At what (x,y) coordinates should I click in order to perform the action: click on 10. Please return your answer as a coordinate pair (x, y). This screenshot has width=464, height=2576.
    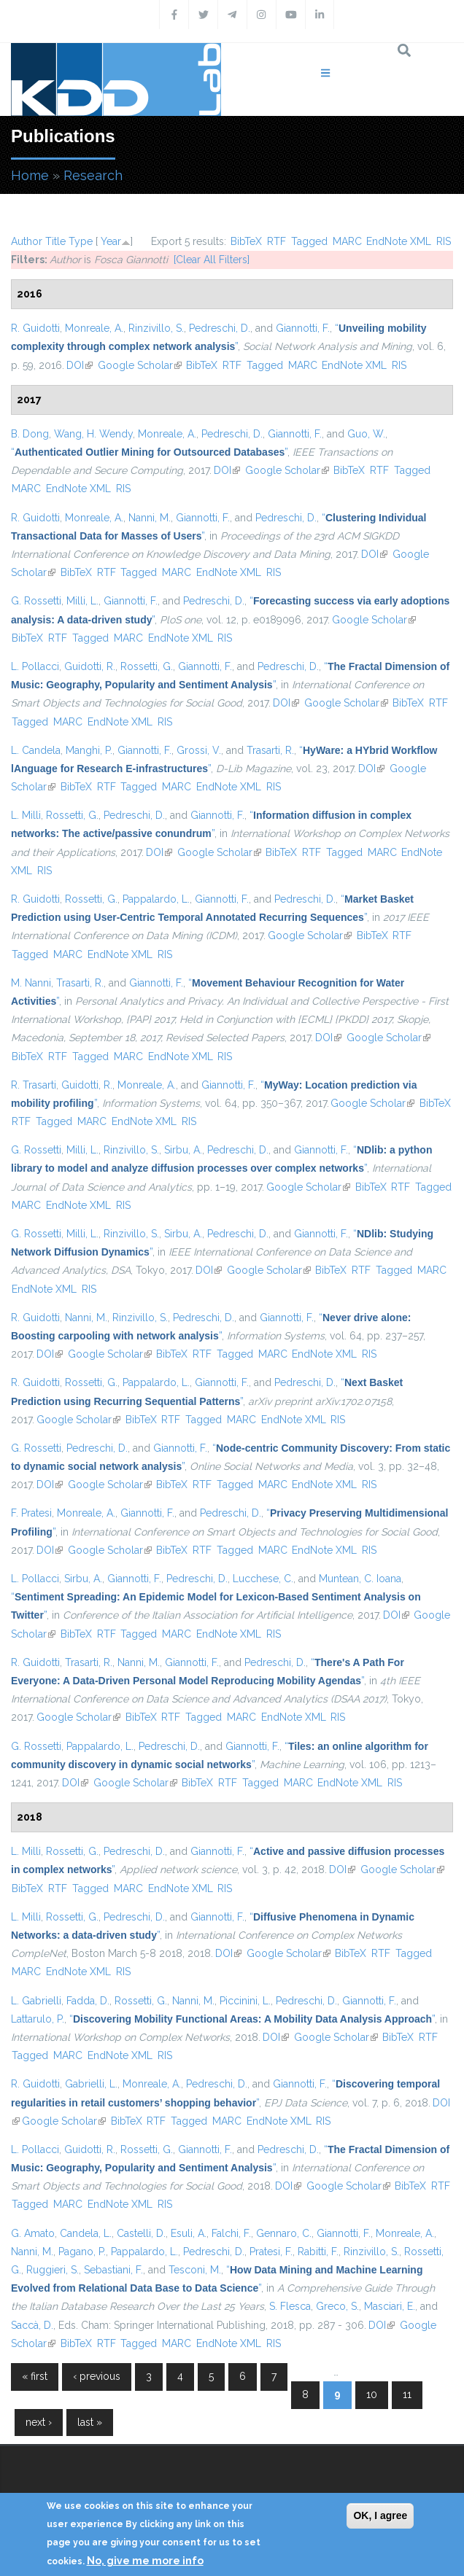
    Looking at the image, I should click on (371, 2394).